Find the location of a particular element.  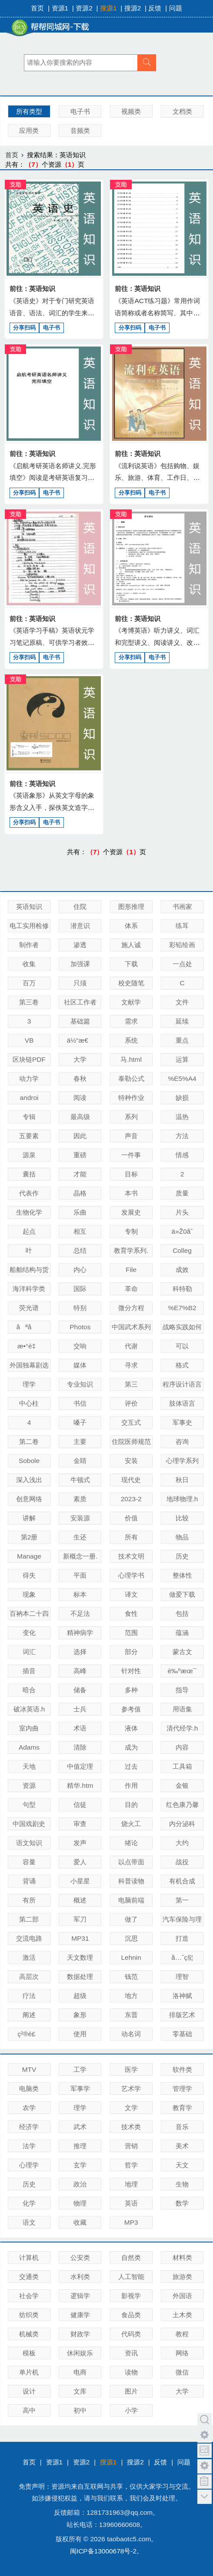

%E5%A4 is located at coordinates (182, 1078).